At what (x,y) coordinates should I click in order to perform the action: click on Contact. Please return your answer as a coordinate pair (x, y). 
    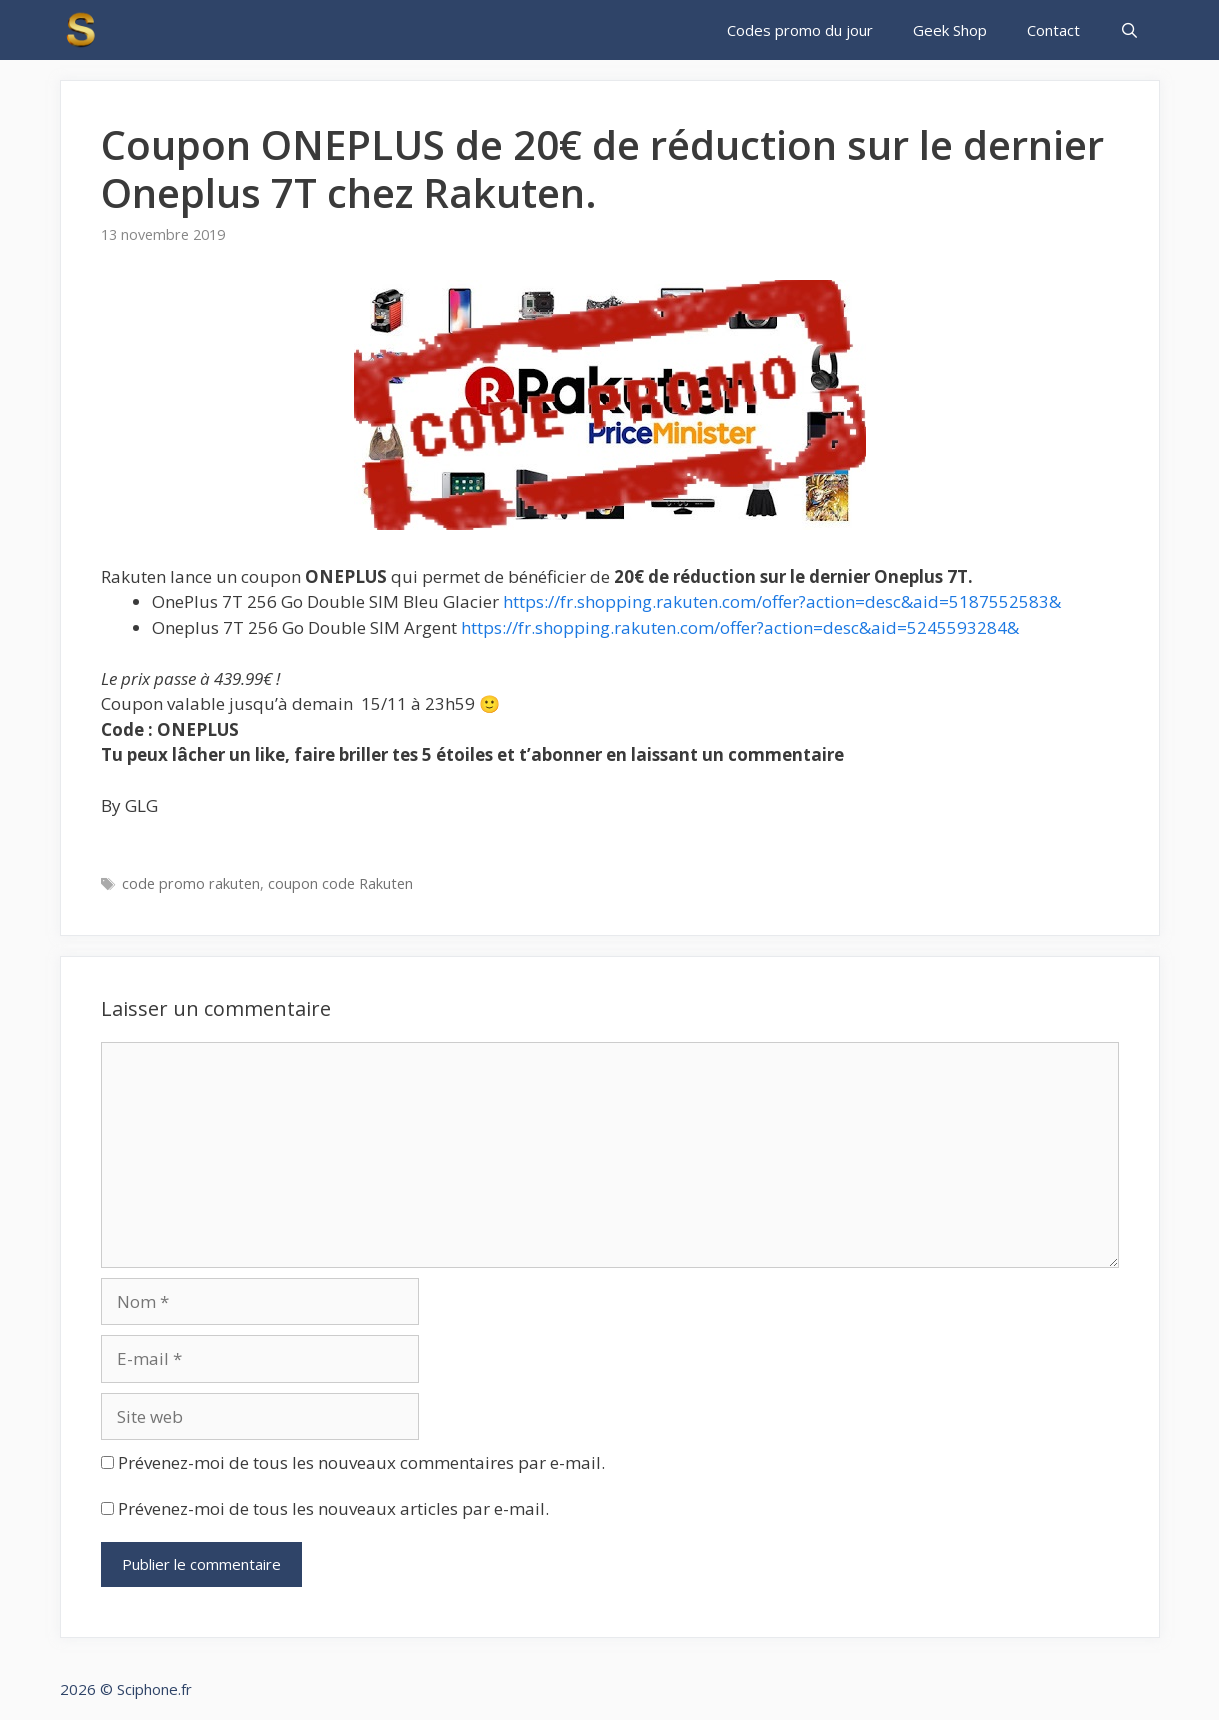
    Looking at the image, I should click on (1053, 30).